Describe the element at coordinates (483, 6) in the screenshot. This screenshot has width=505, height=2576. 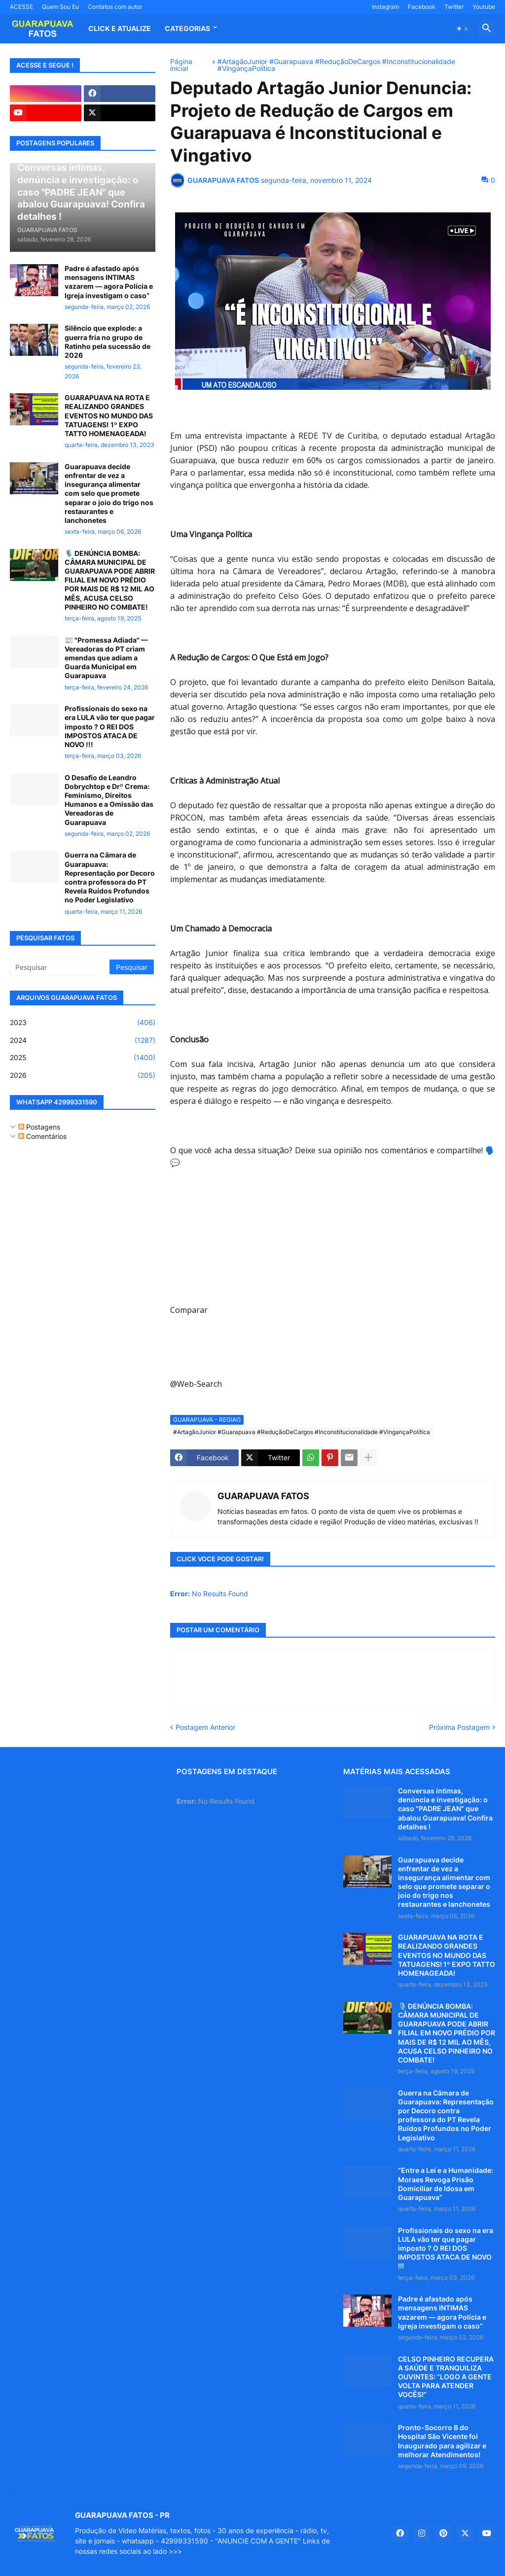
I see `Youtube` at that location.